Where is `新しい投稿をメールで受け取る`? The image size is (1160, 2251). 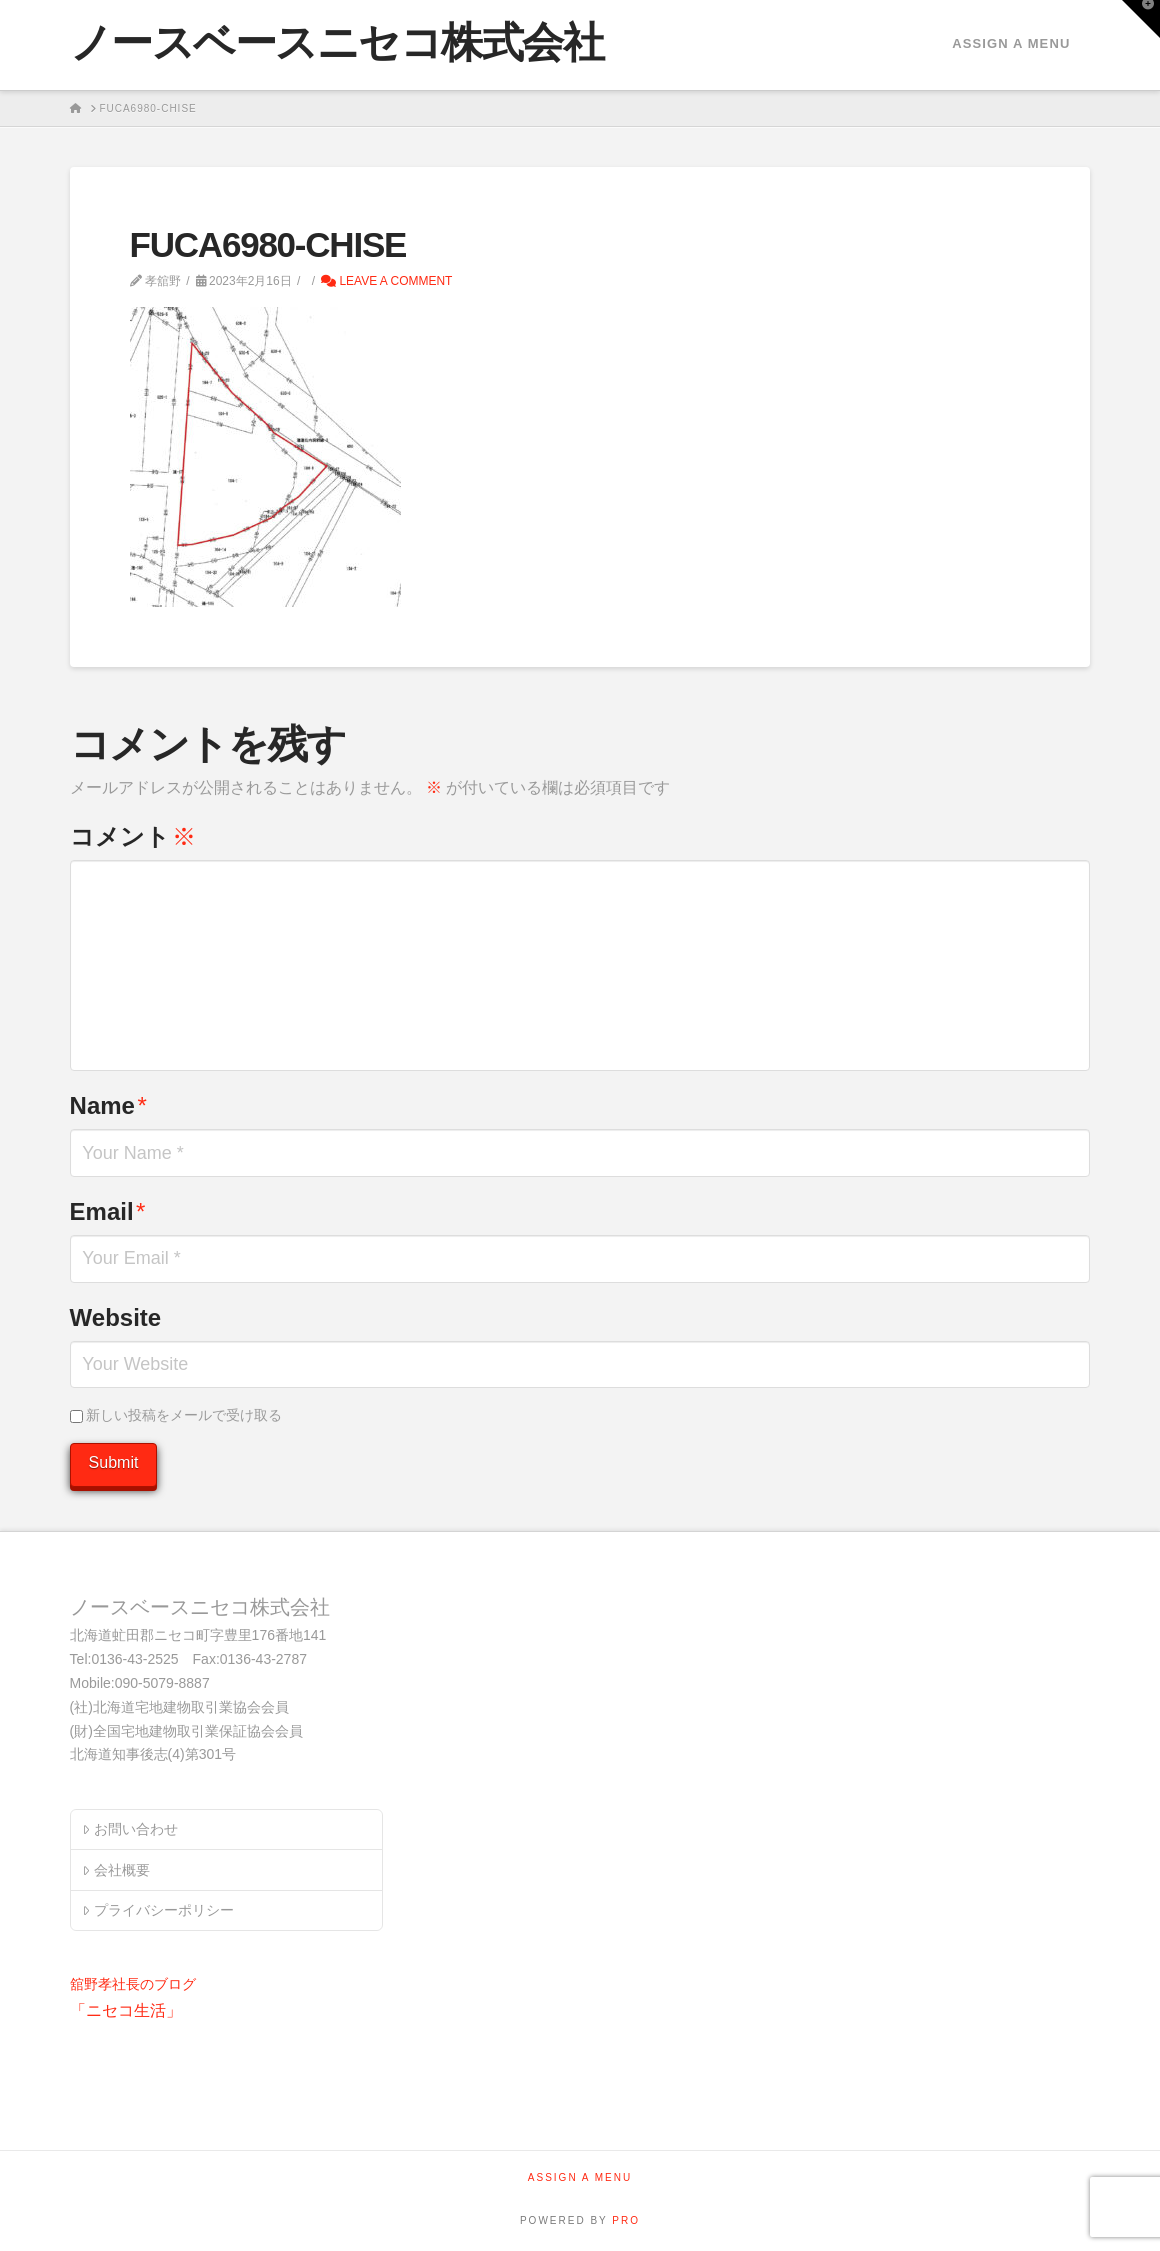 新しい投稿をメールで受け取る is located at coordinates (184, 1415).